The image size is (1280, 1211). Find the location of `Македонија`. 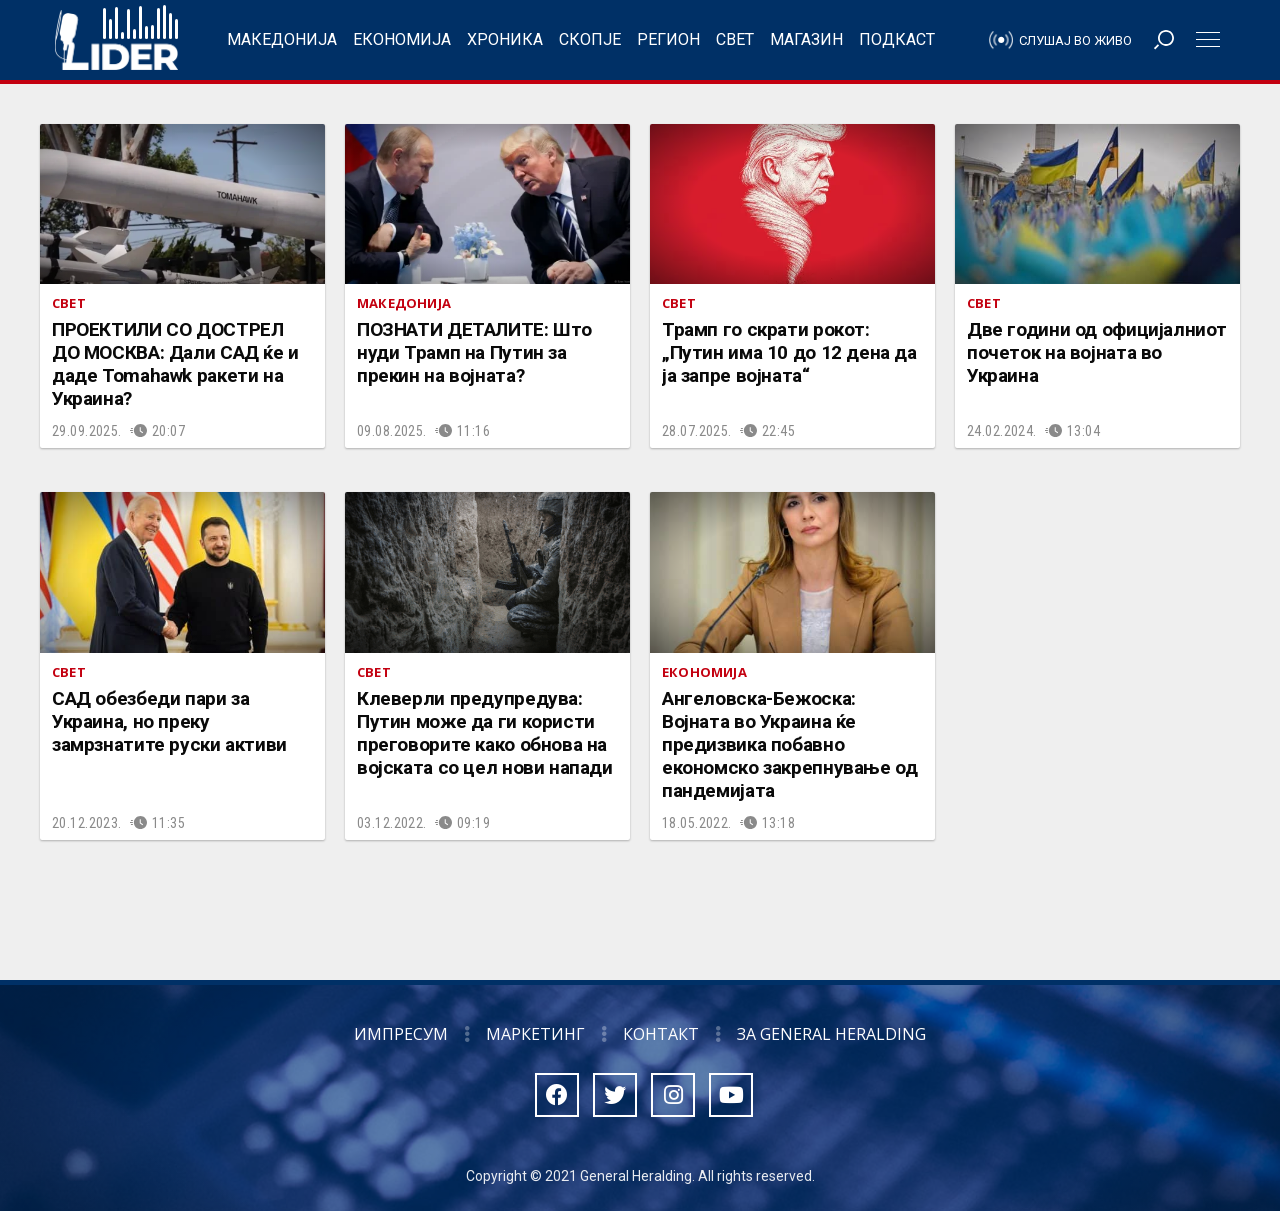

Македонија is located at coordinates (282, 39).